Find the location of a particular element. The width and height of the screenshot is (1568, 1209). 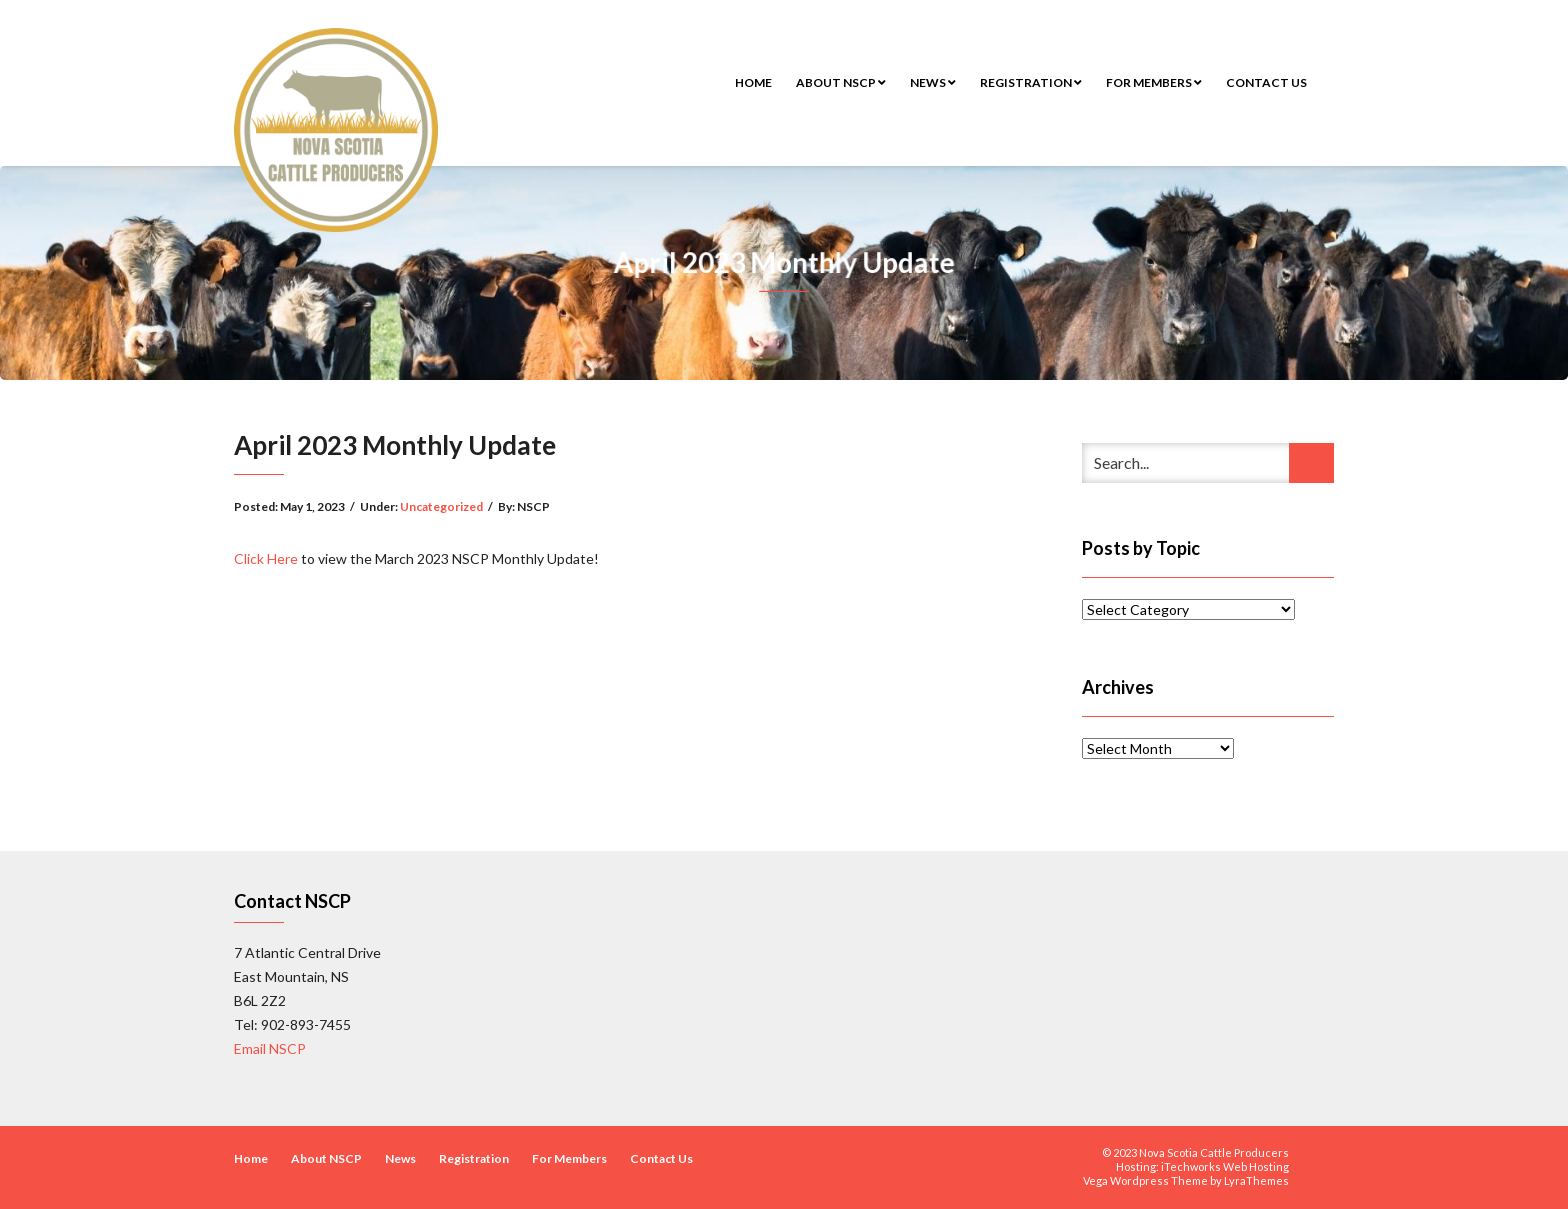

News is located at coordinates (933, 82).